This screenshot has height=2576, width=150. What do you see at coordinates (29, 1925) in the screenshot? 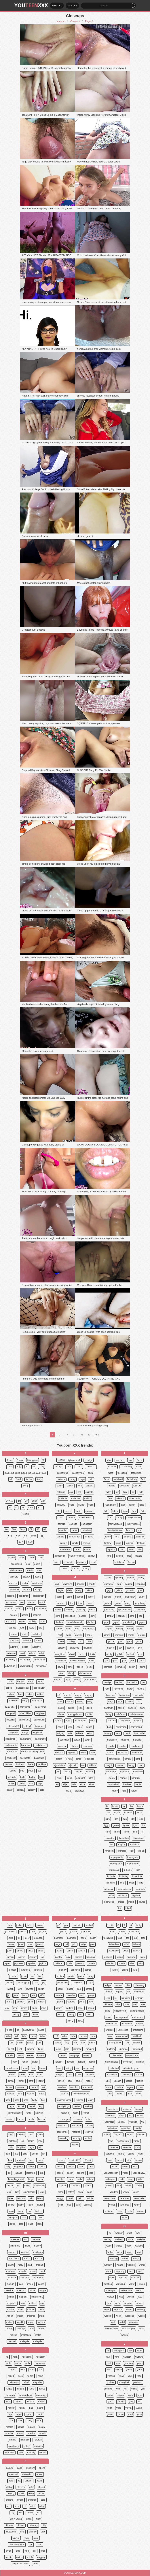
I see `jackie` at bounding box center [29, 1925].